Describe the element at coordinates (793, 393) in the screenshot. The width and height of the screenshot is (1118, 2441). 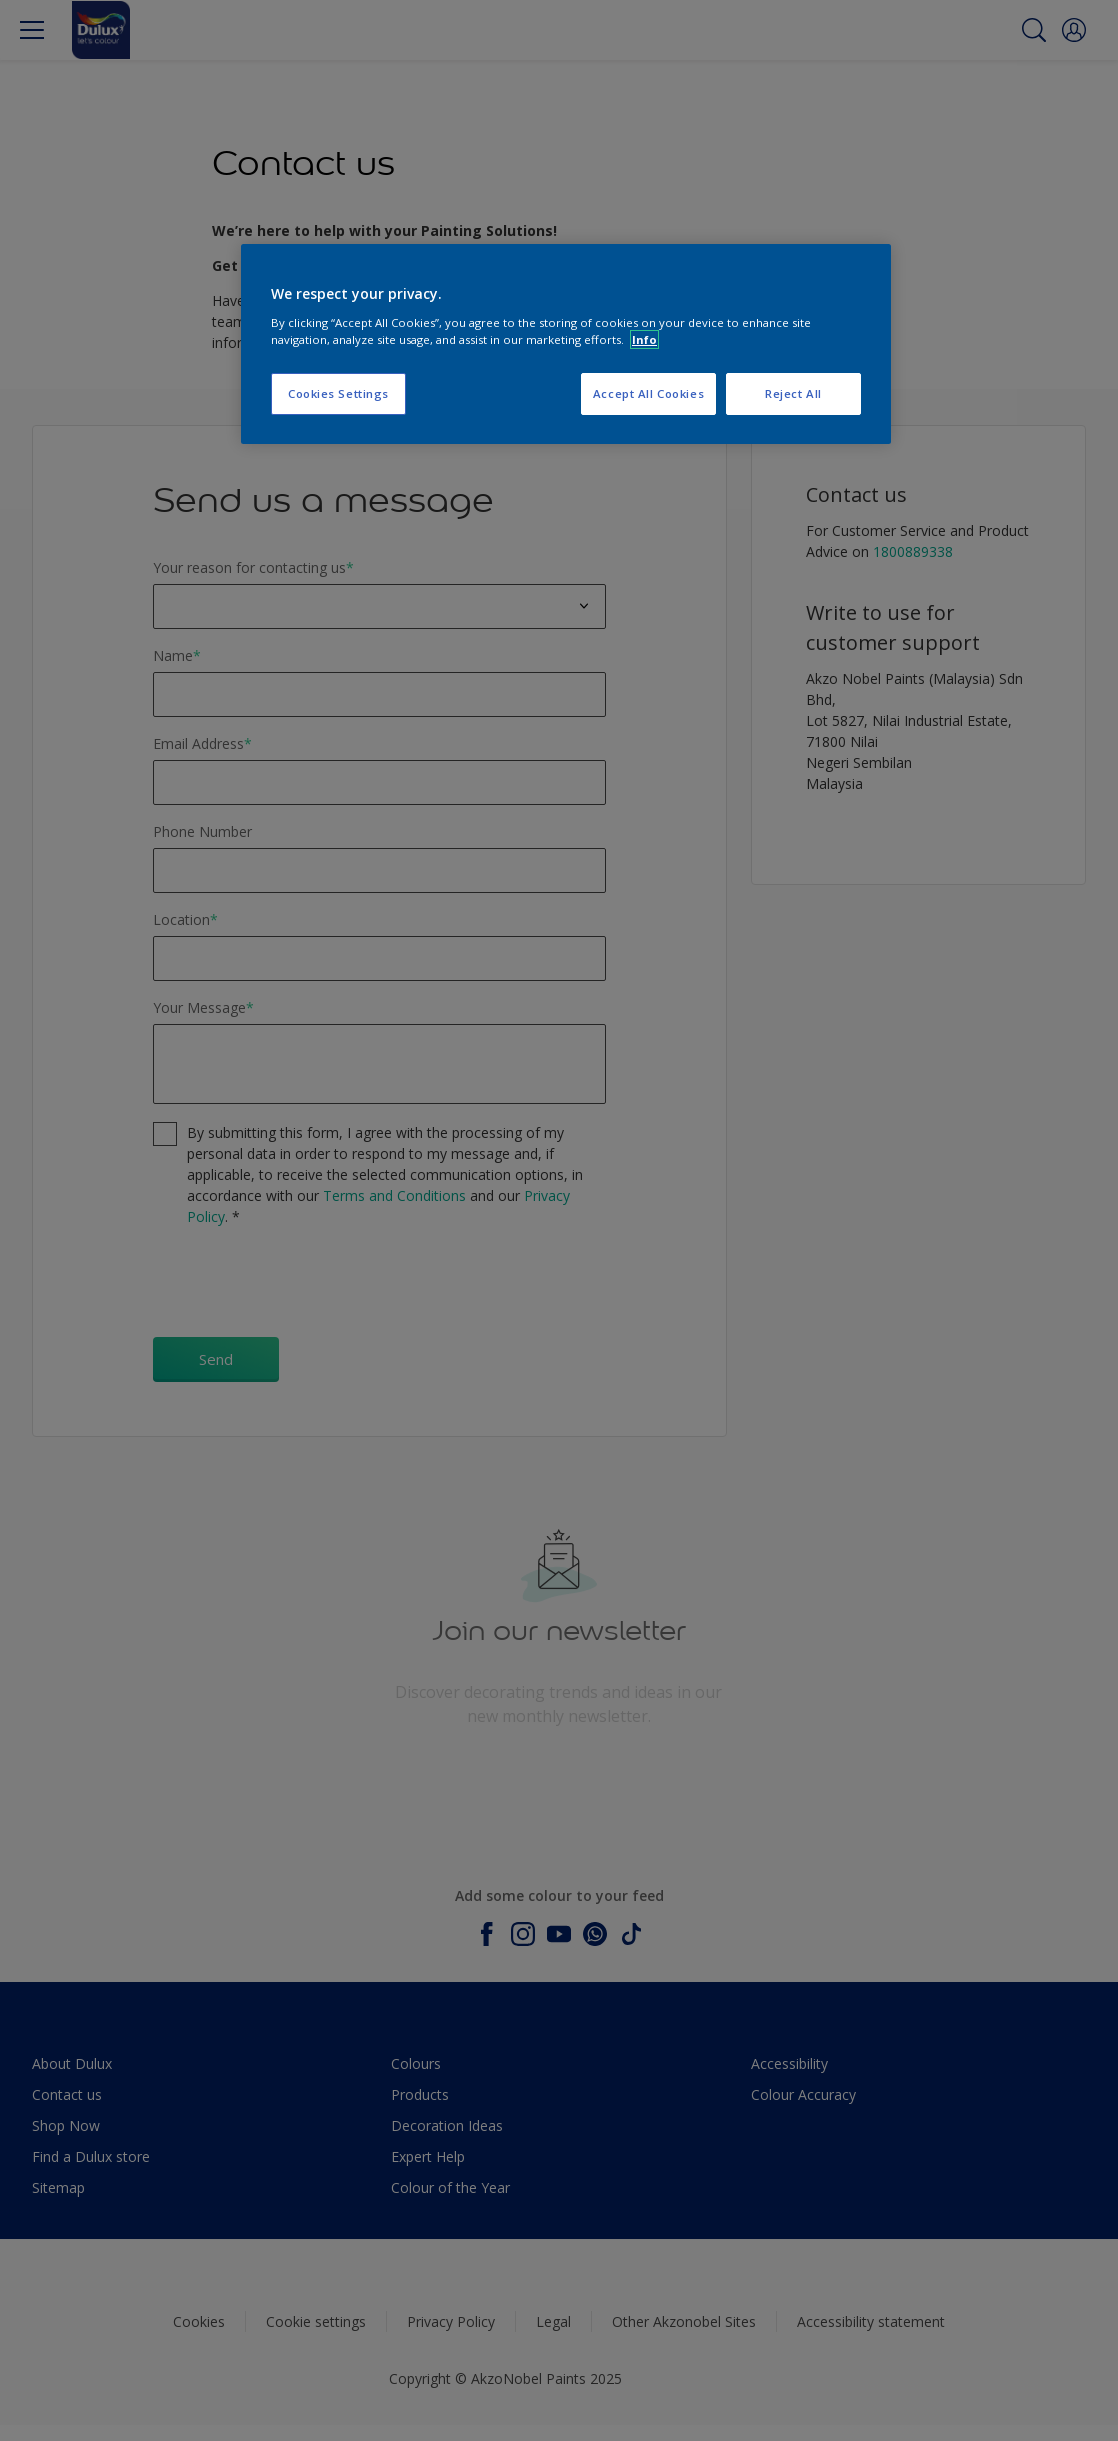
I see `Reject All` at that location.